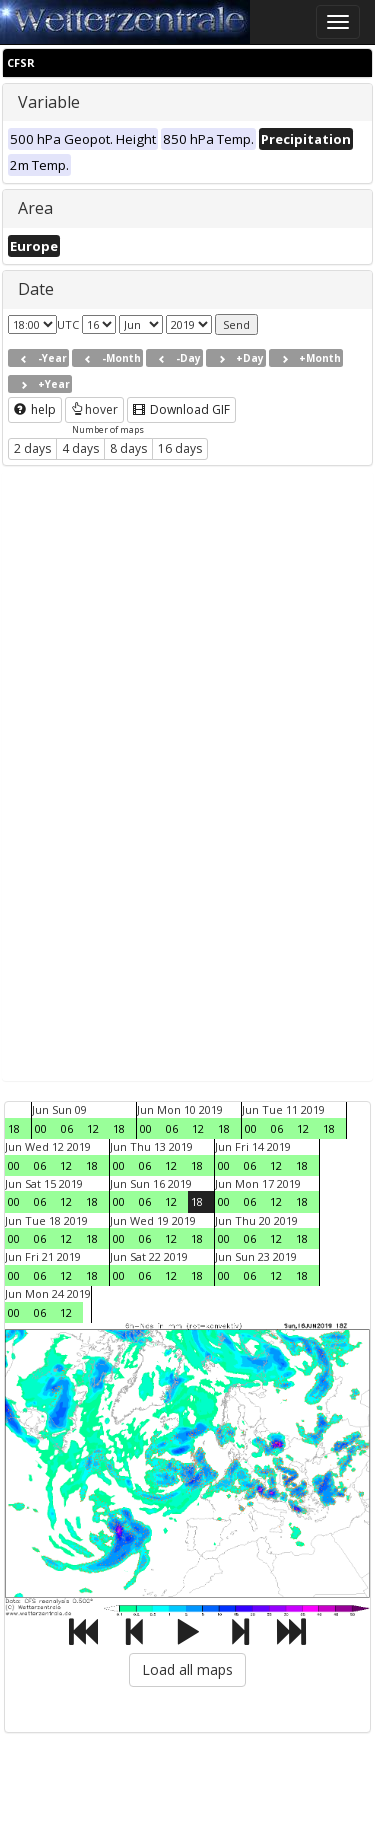  What do you see at coordinates (187, 1669) in the screenshot?
I see `Load all maps` at bounding box center [187, 1669].